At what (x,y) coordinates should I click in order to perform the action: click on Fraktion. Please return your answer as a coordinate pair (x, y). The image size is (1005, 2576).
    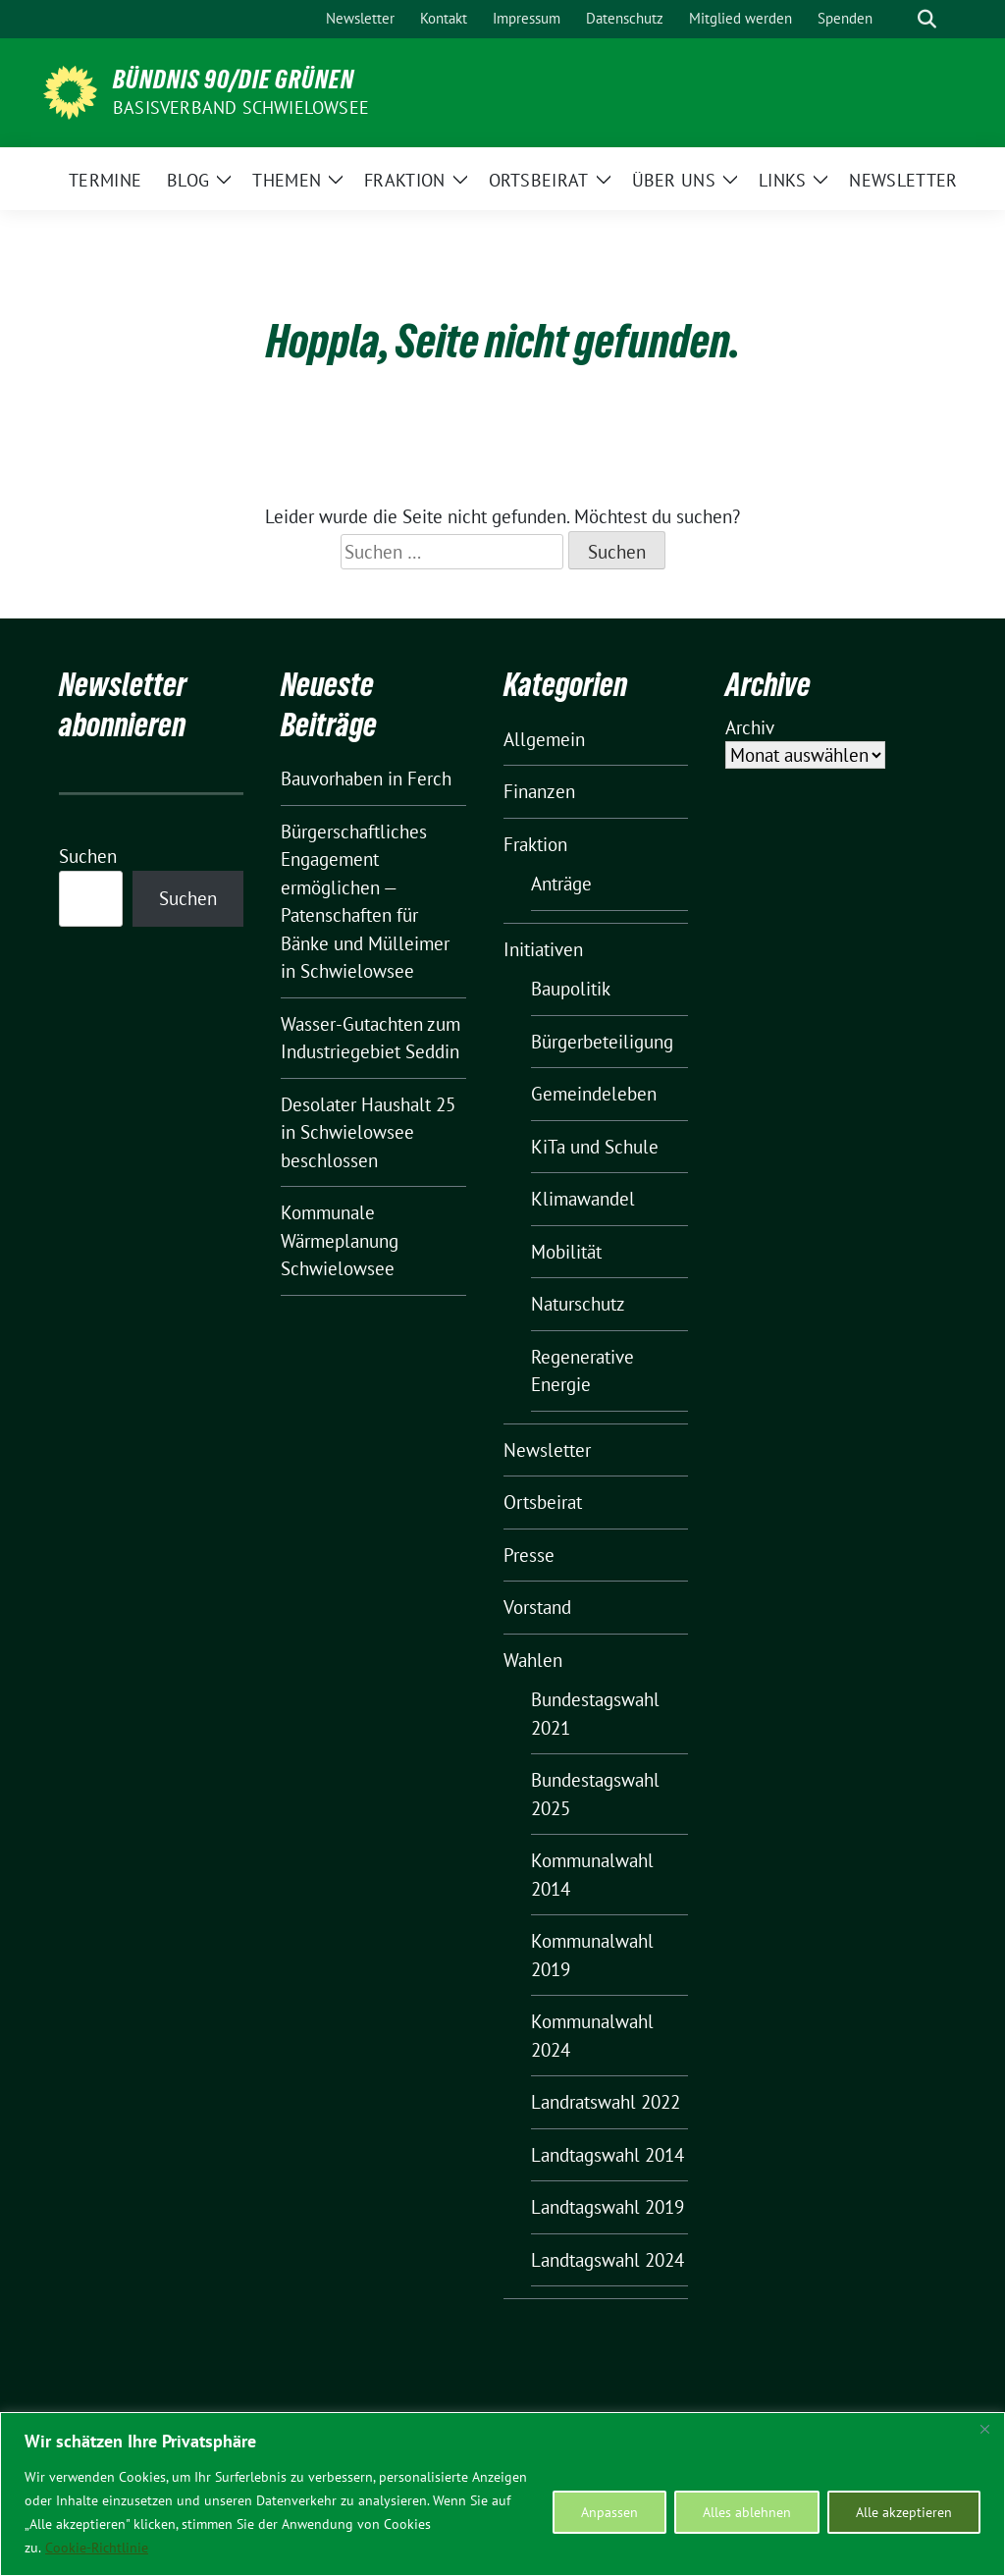
    Looking at the image, I should click on (535, 844).